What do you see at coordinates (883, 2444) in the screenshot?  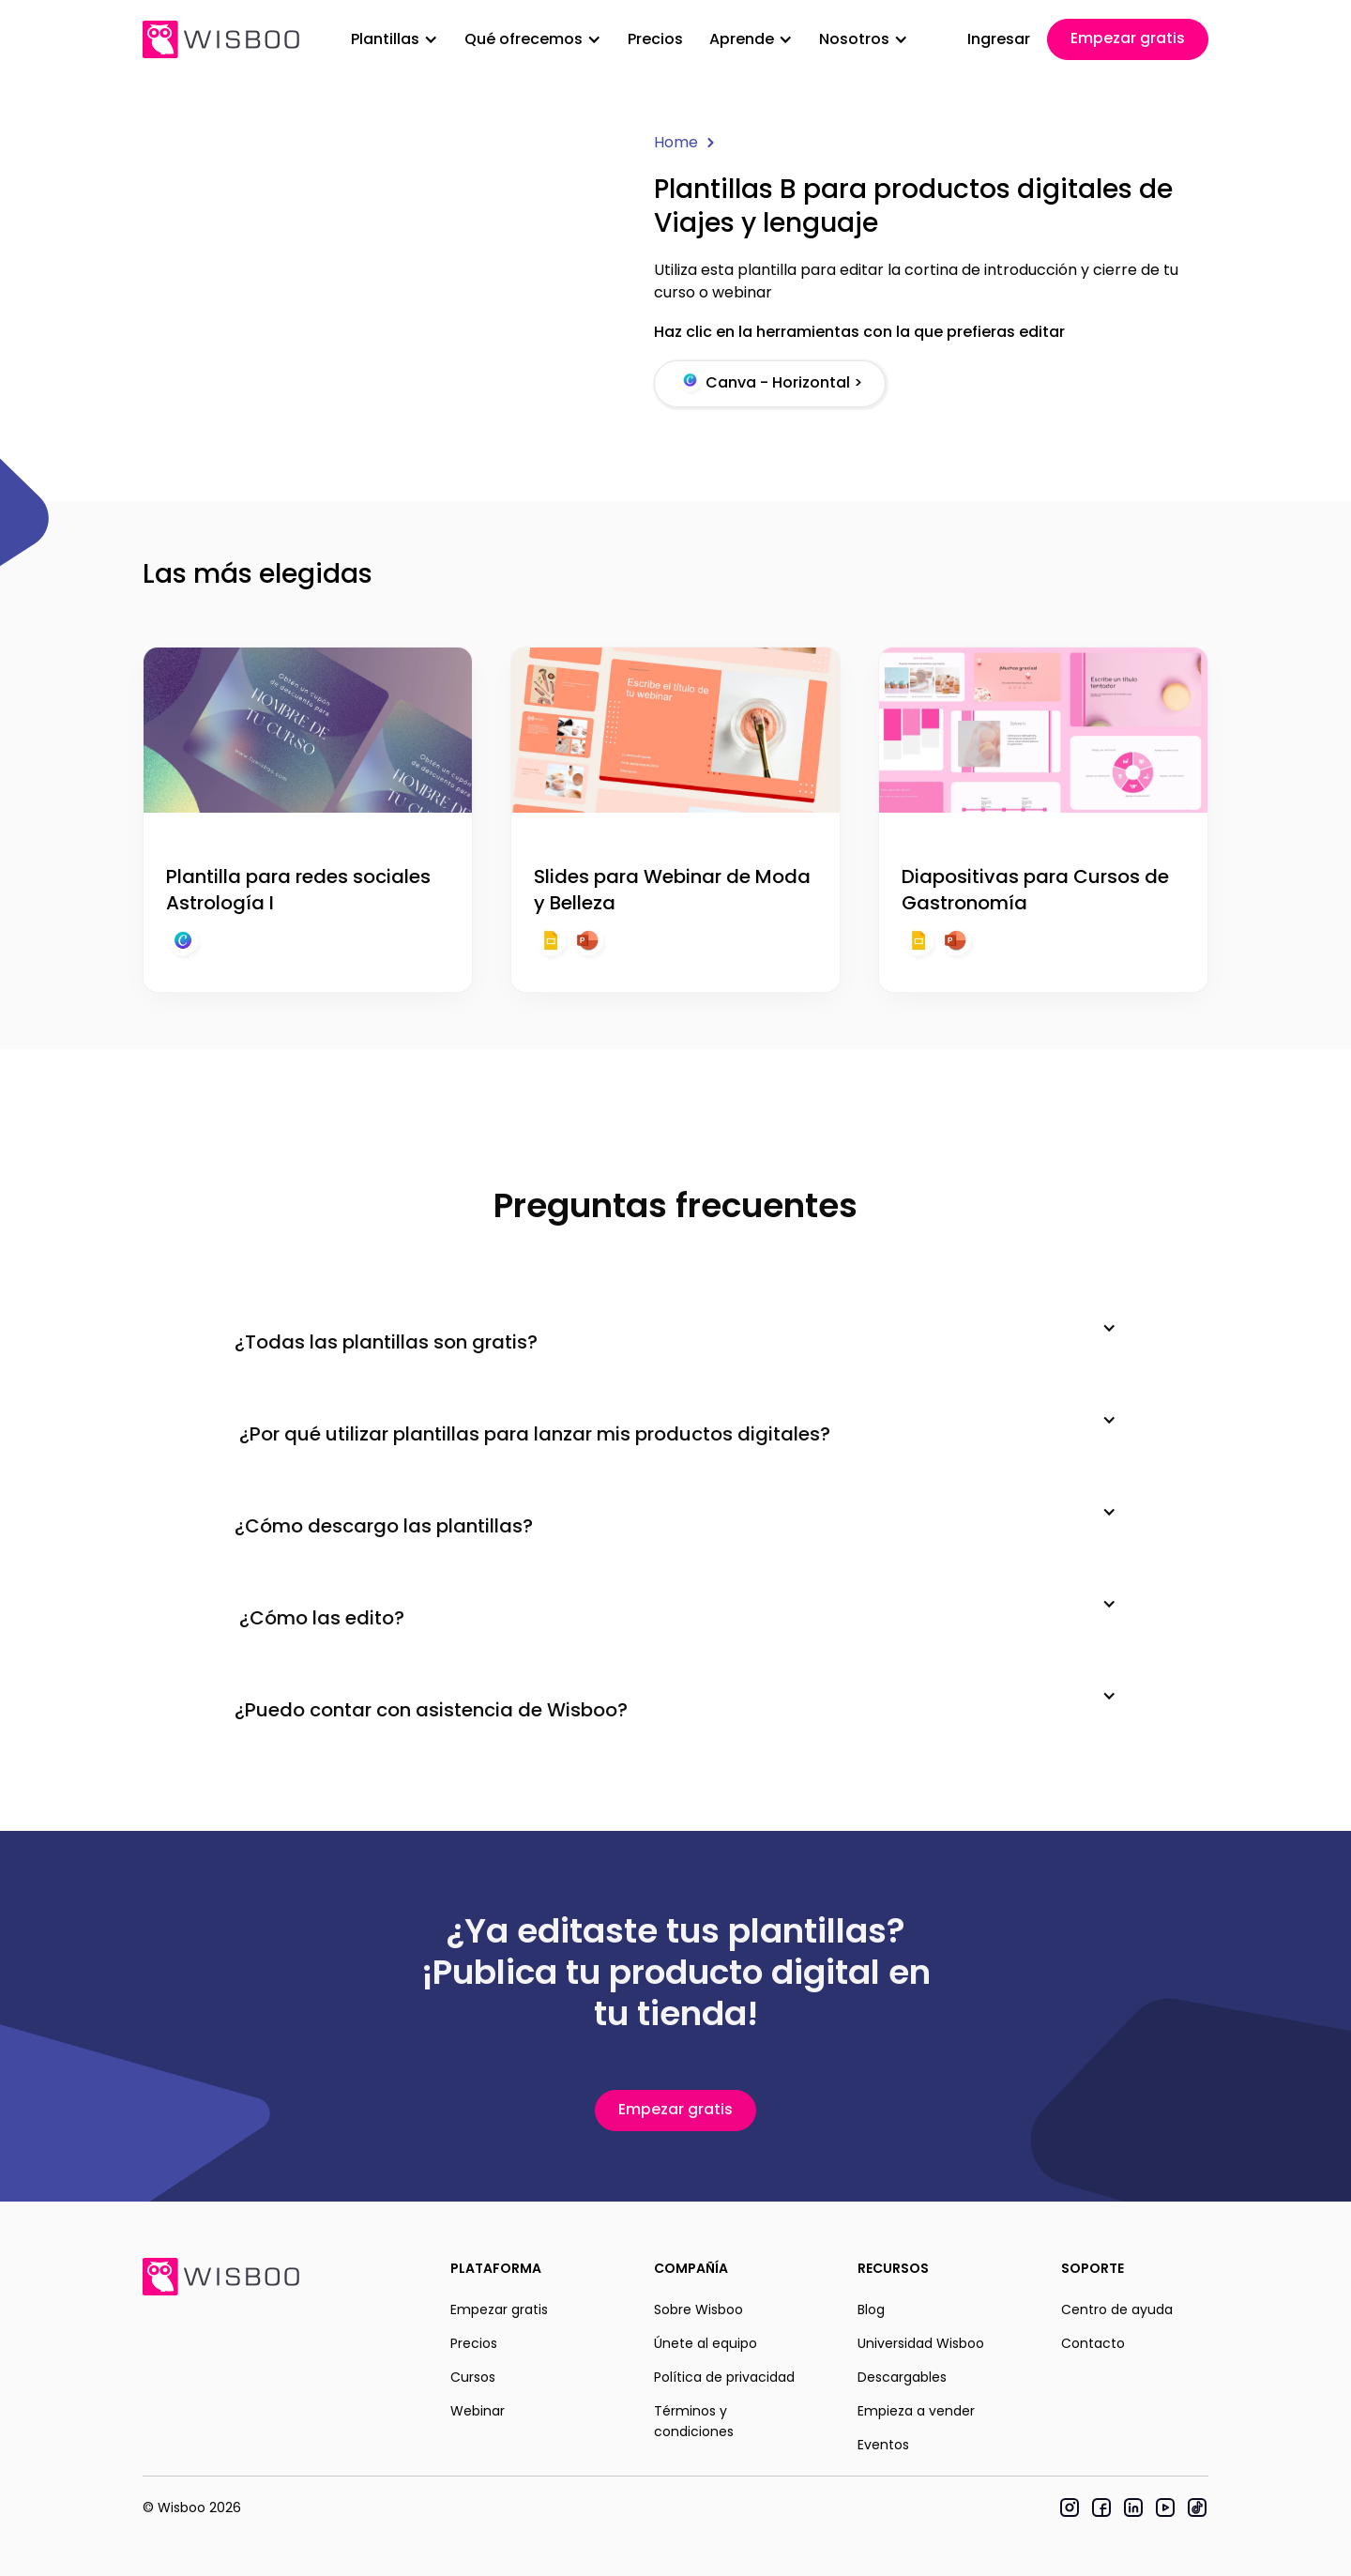 I see `Eventos` at bounding box center [883, 2444].